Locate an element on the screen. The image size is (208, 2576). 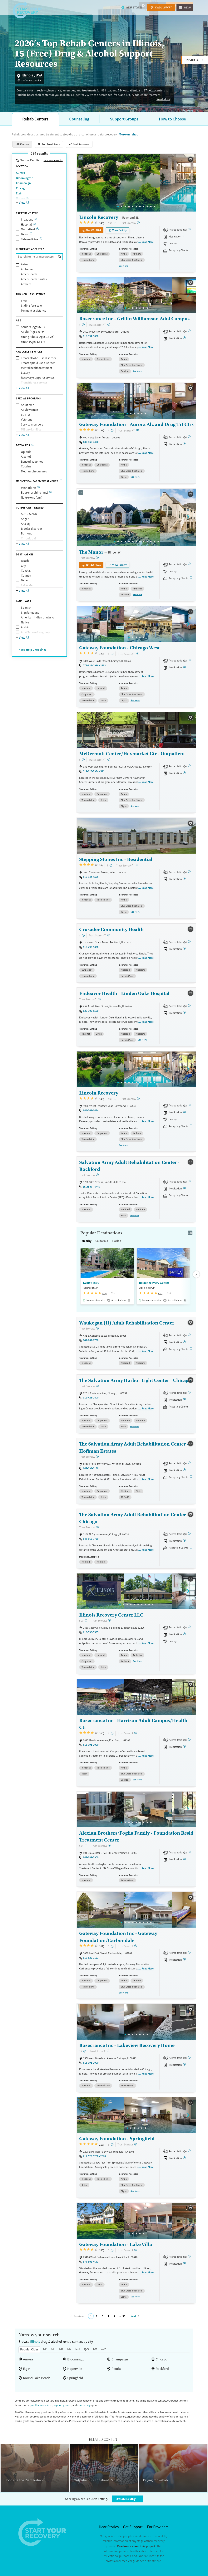
Opioids is located at coordinates (26, 452).